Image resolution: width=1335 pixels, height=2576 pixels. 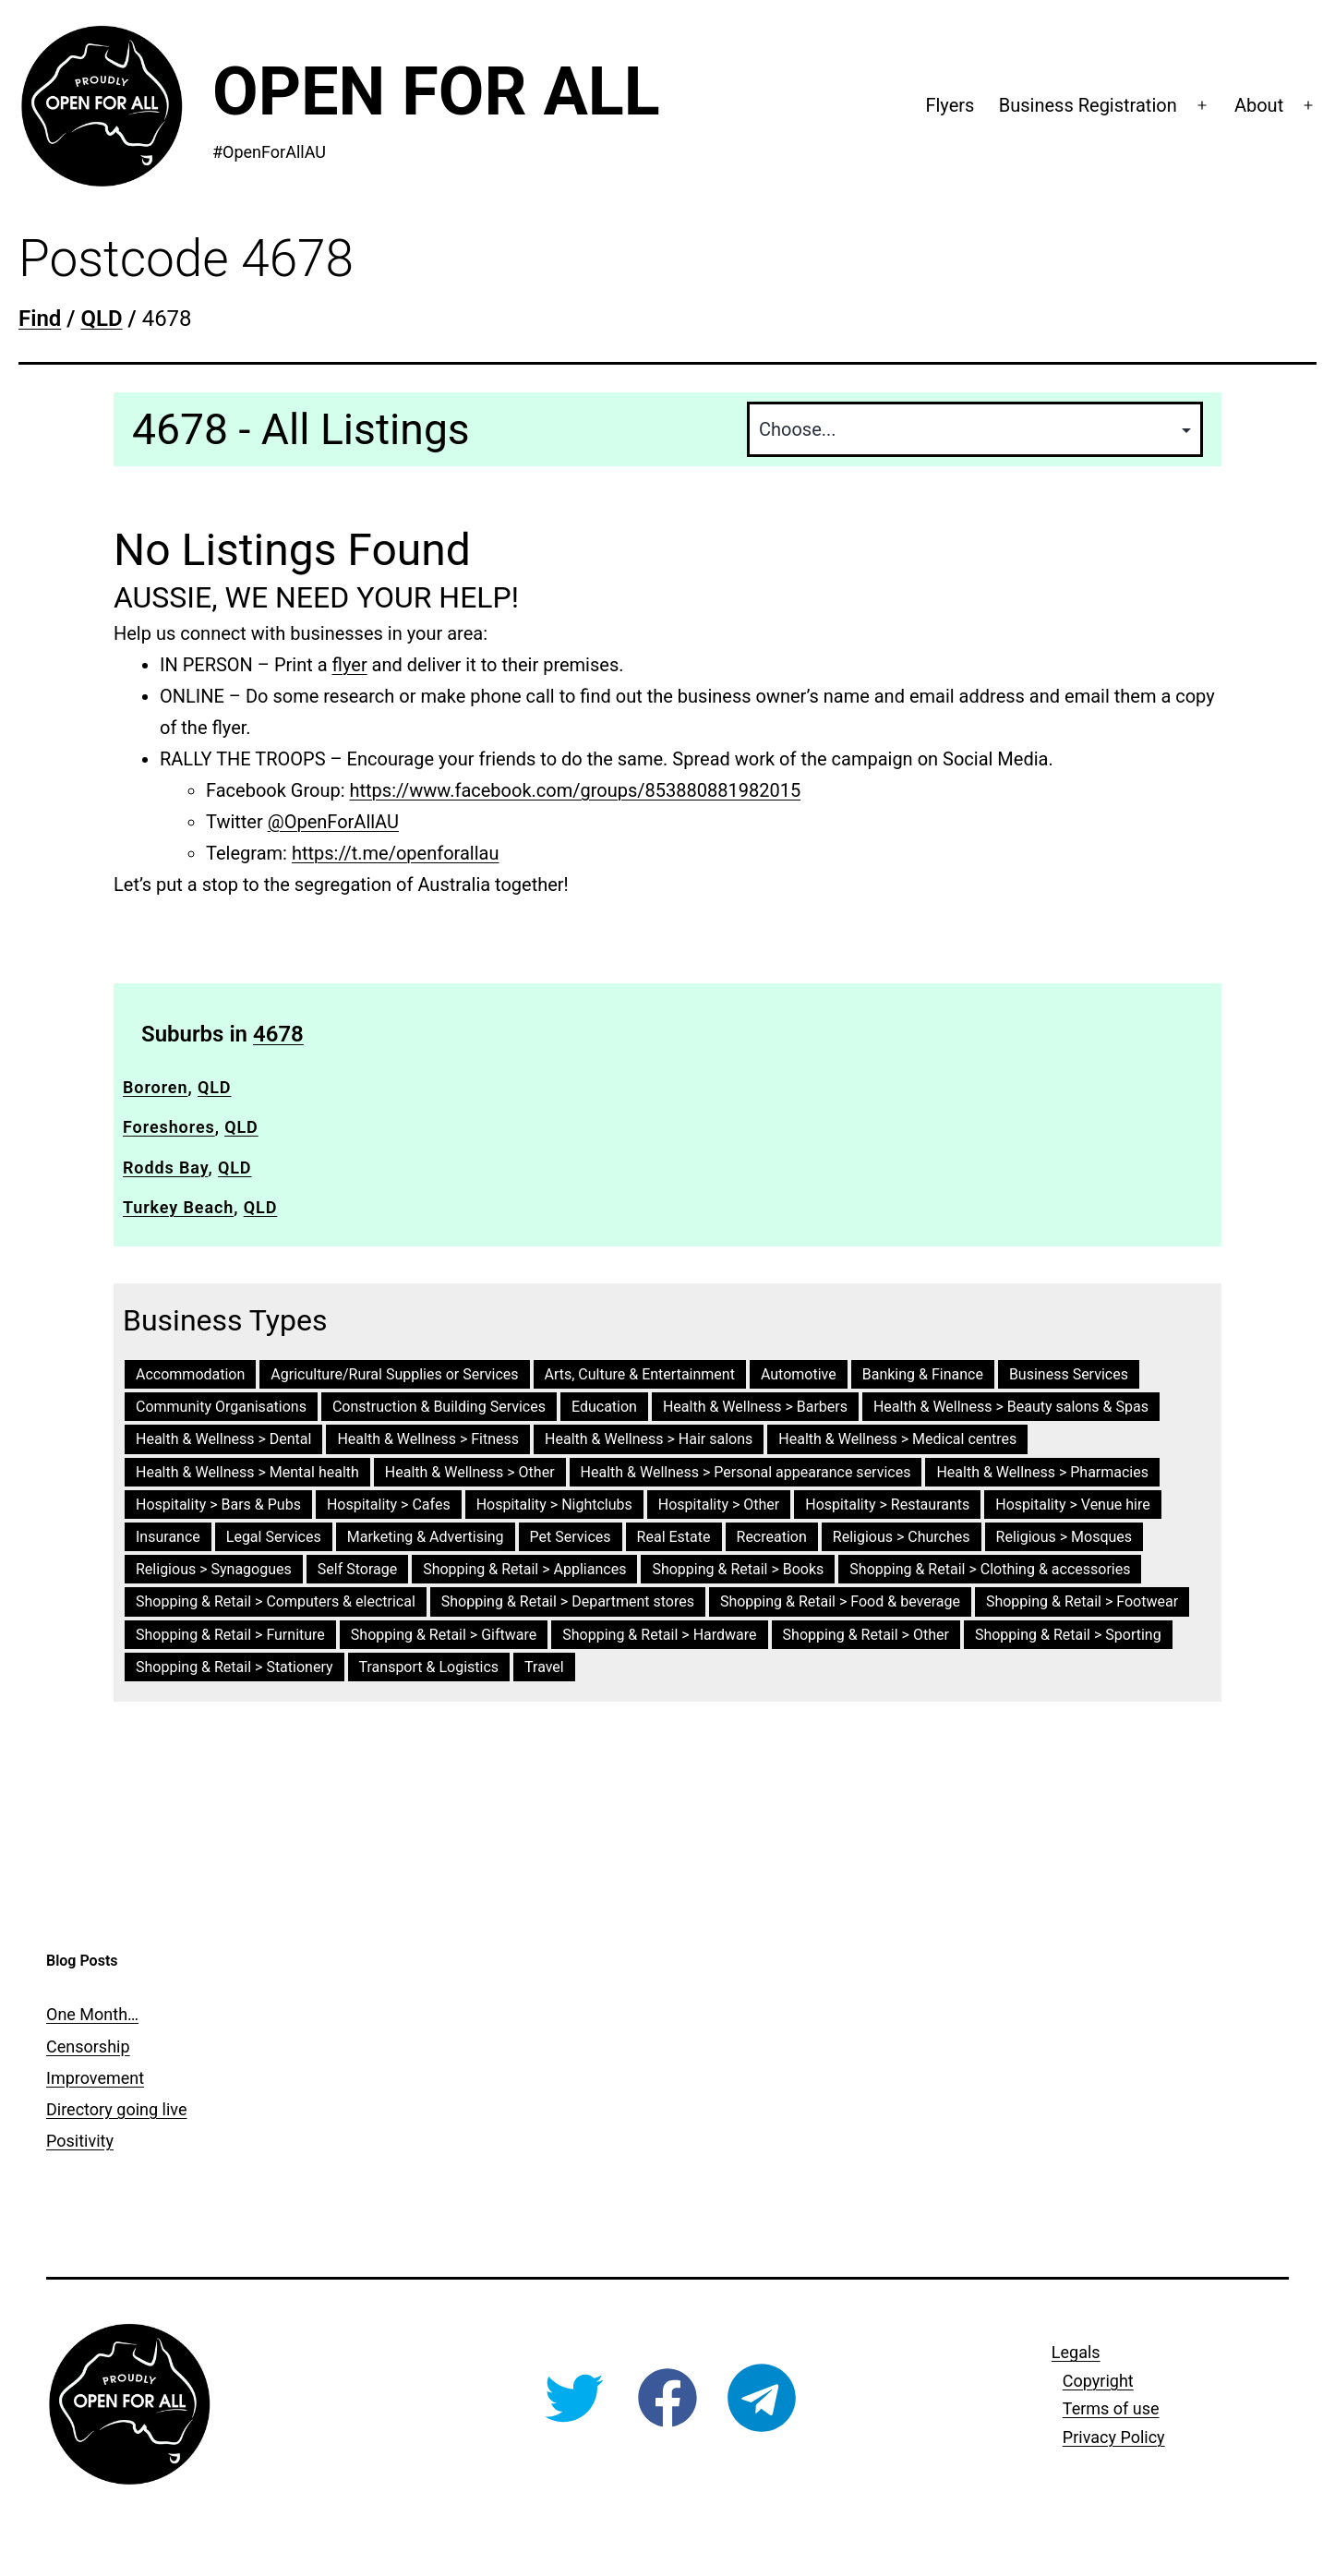 I want to click on Business Registration, so click(x=1088, y=105).